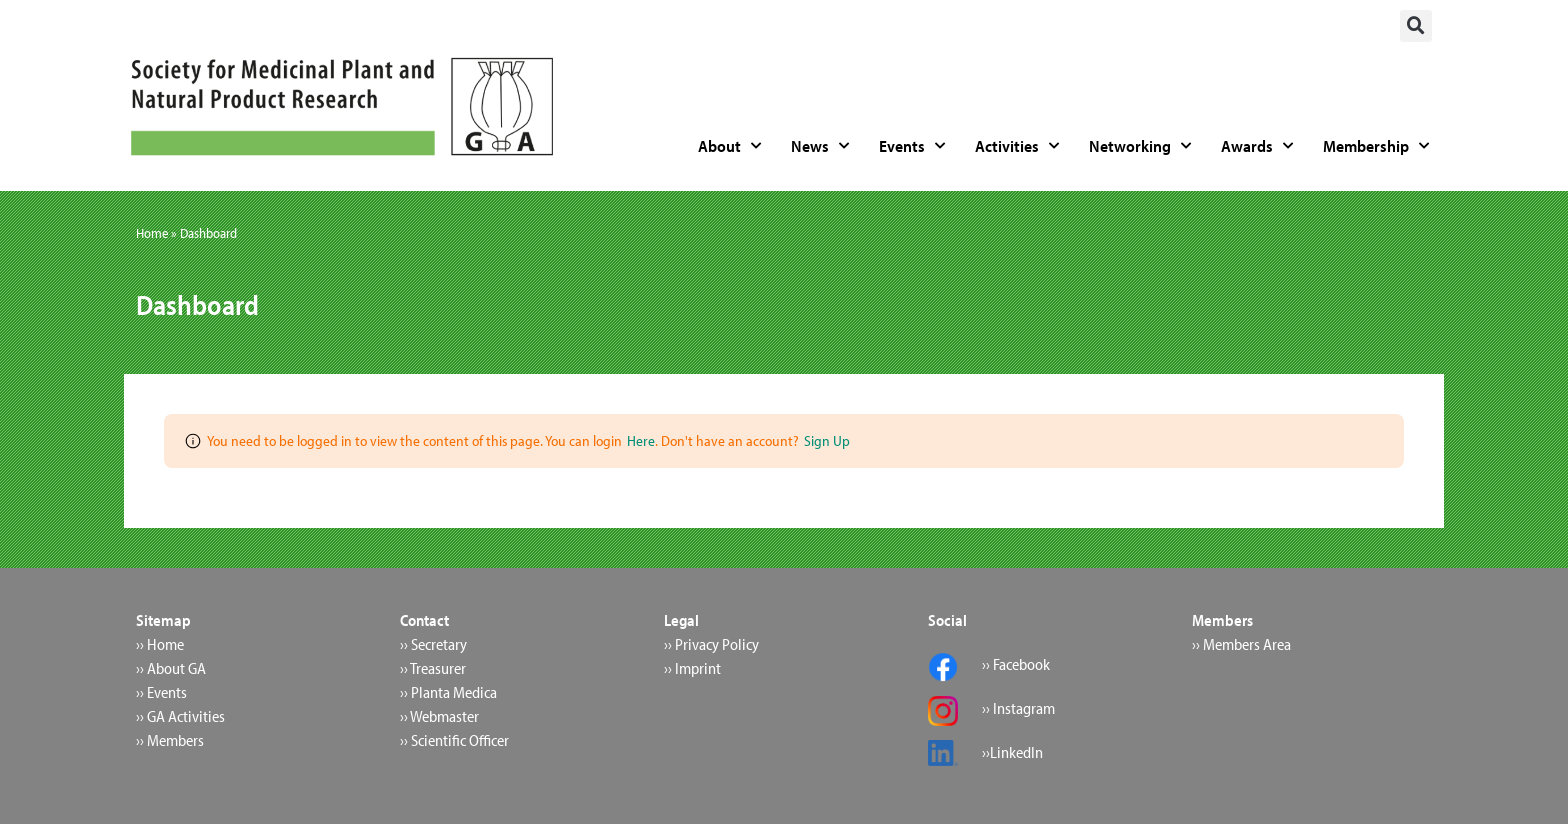  What do you see at coordinates (1016, 664) in the screenshot?
I see `›› Facebook` at bounding box center [1016, 664].